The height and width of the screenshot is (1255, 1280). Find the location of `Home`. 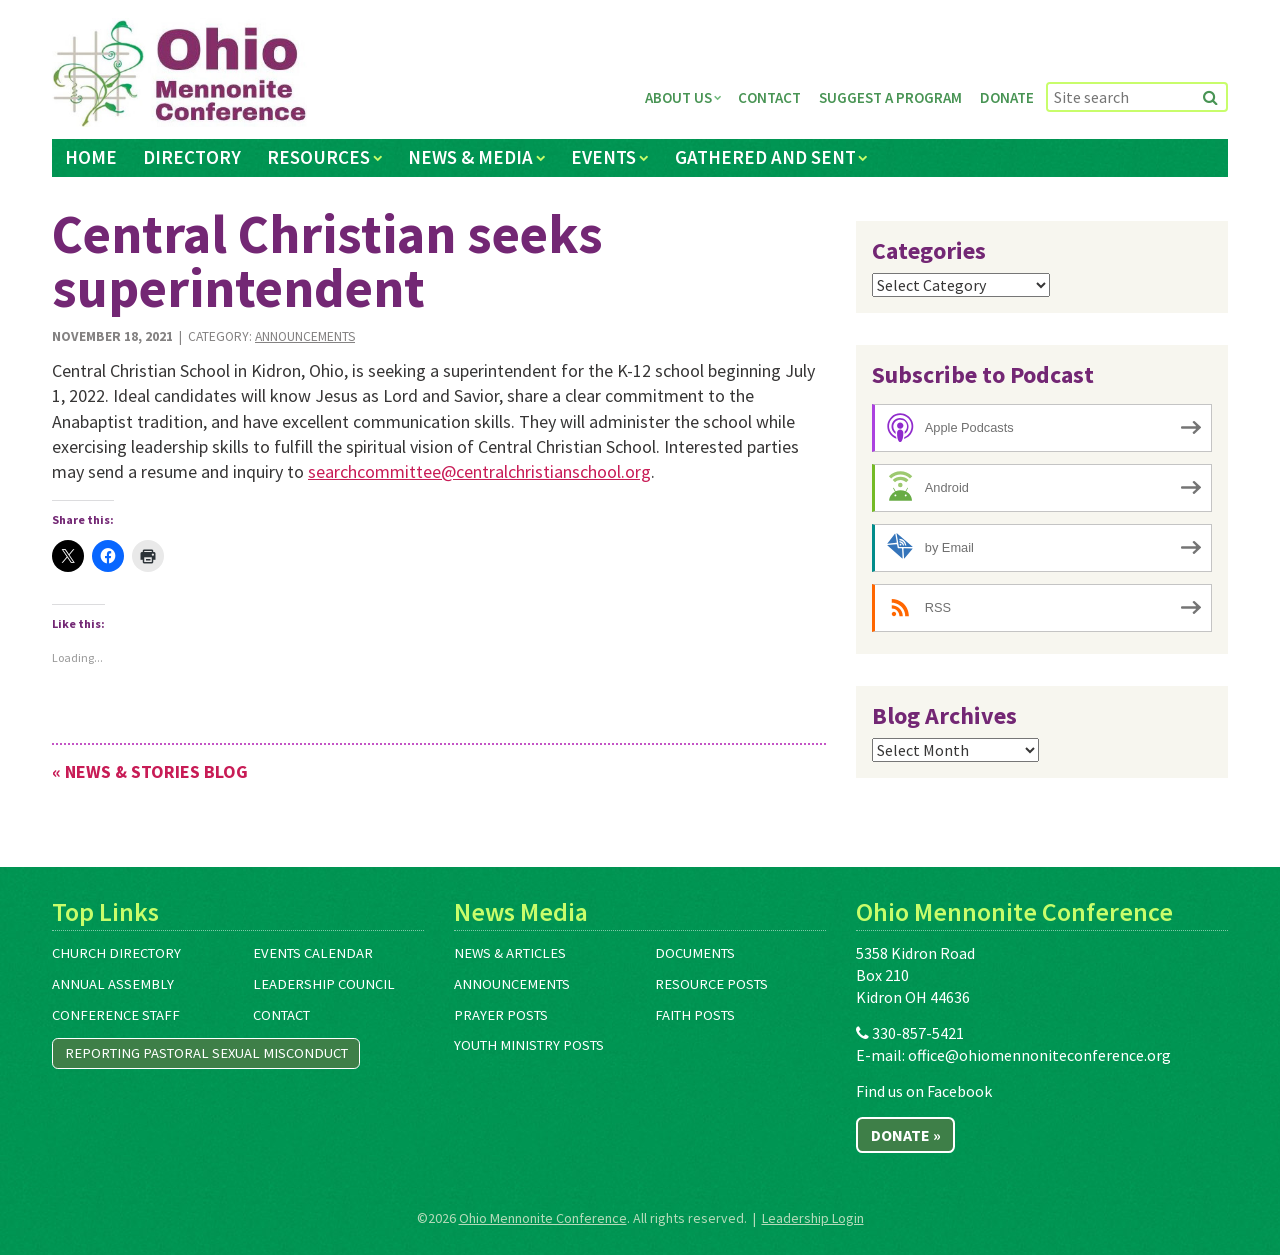

Home is located at coordinates (91, 157).